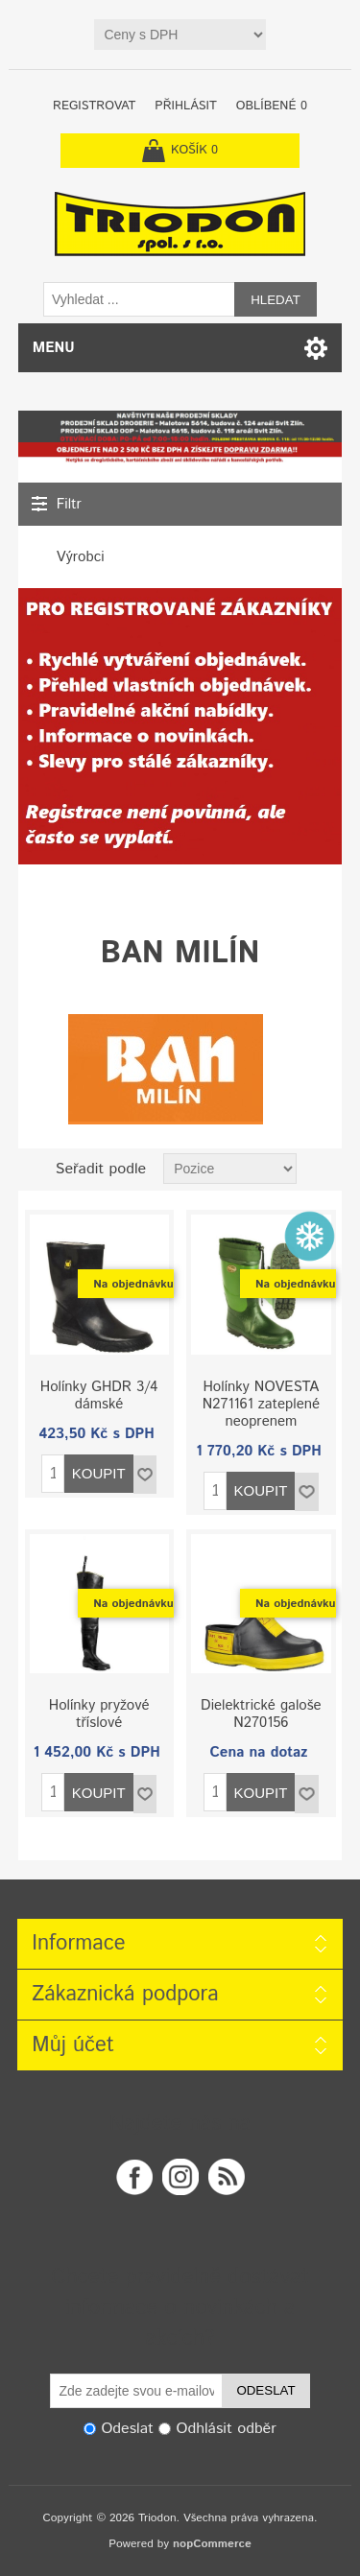  What do you see at coordinates (226, 2429) in the screenshot?
I see `Odhlásit odběr` at bounding box center [226, 2429].